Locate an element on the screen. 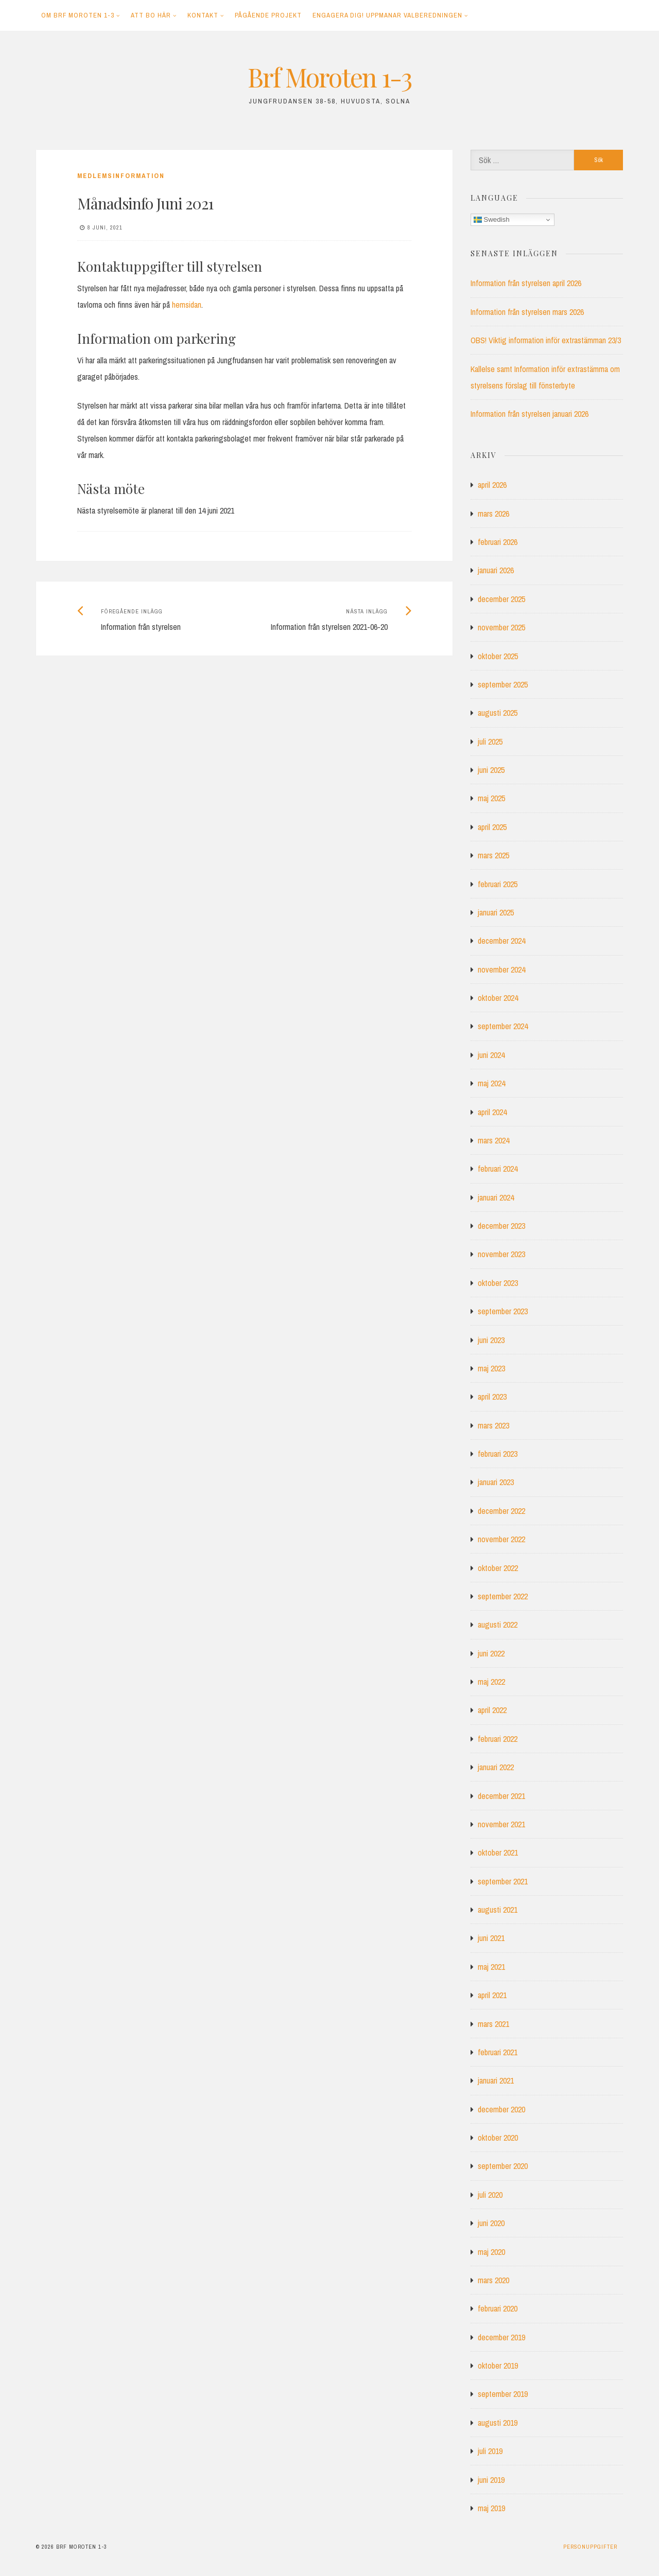 The image size is (659, 2576). oktober 2023 is located at coordinates (498, 1283).